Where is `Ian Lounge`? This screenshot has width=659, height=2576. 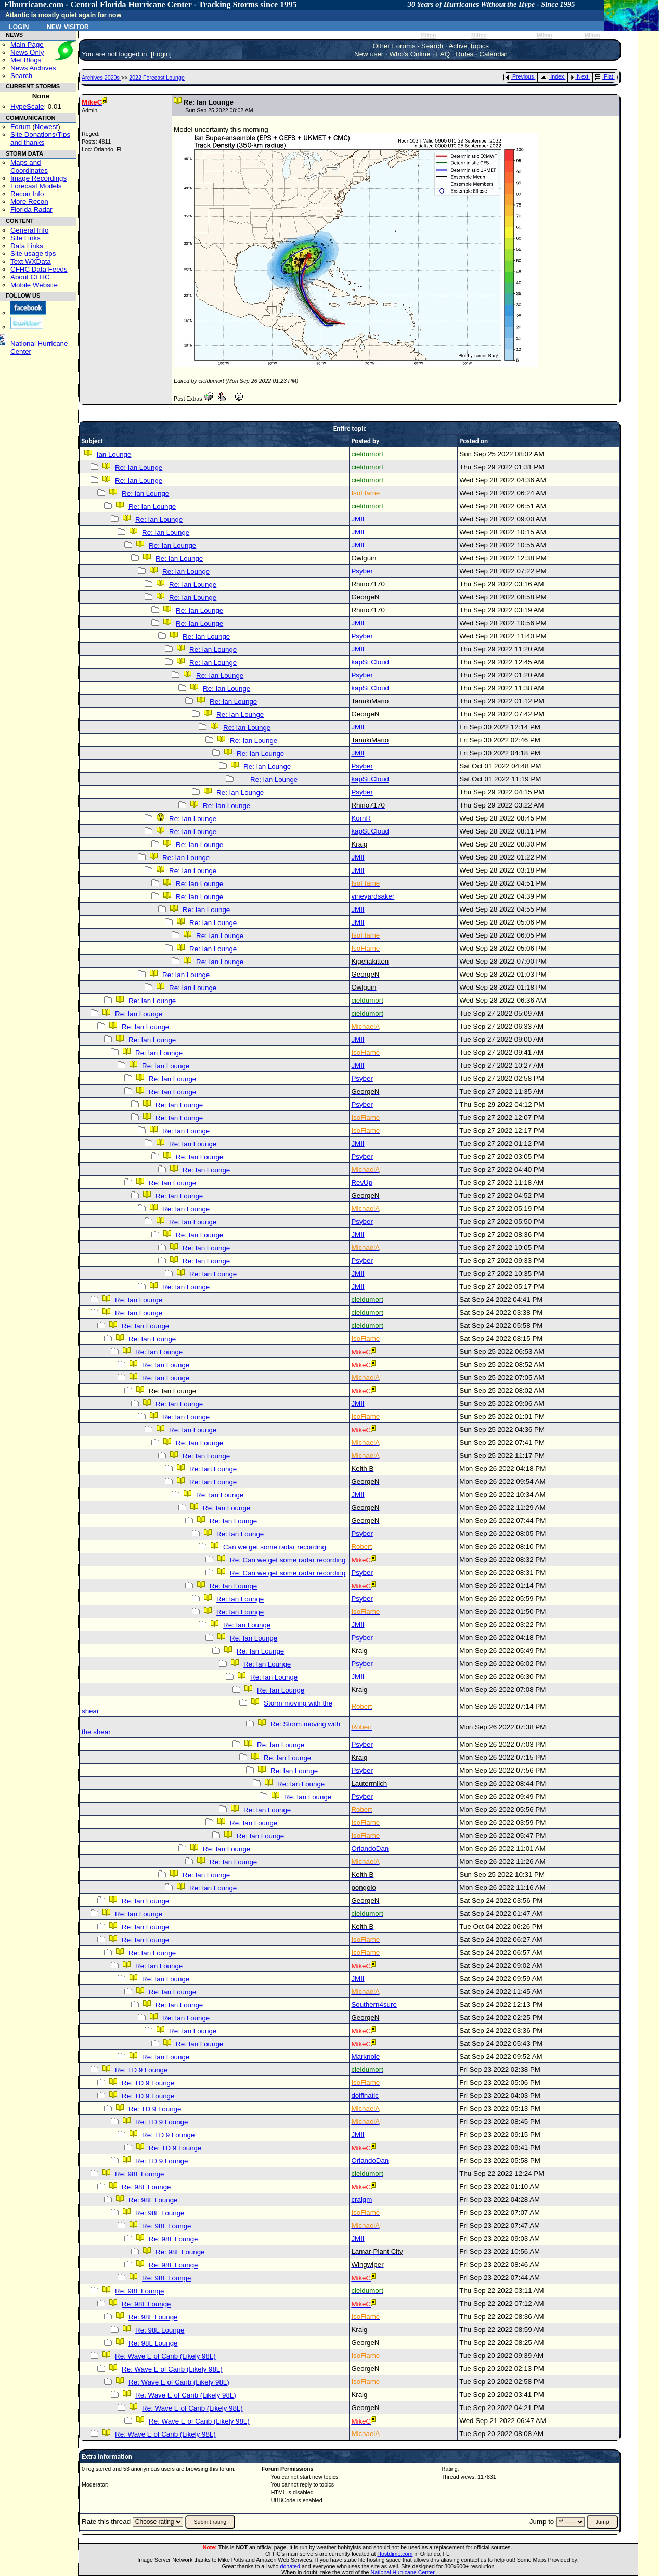 Ian Lounge is located at coordinates (114, 454).